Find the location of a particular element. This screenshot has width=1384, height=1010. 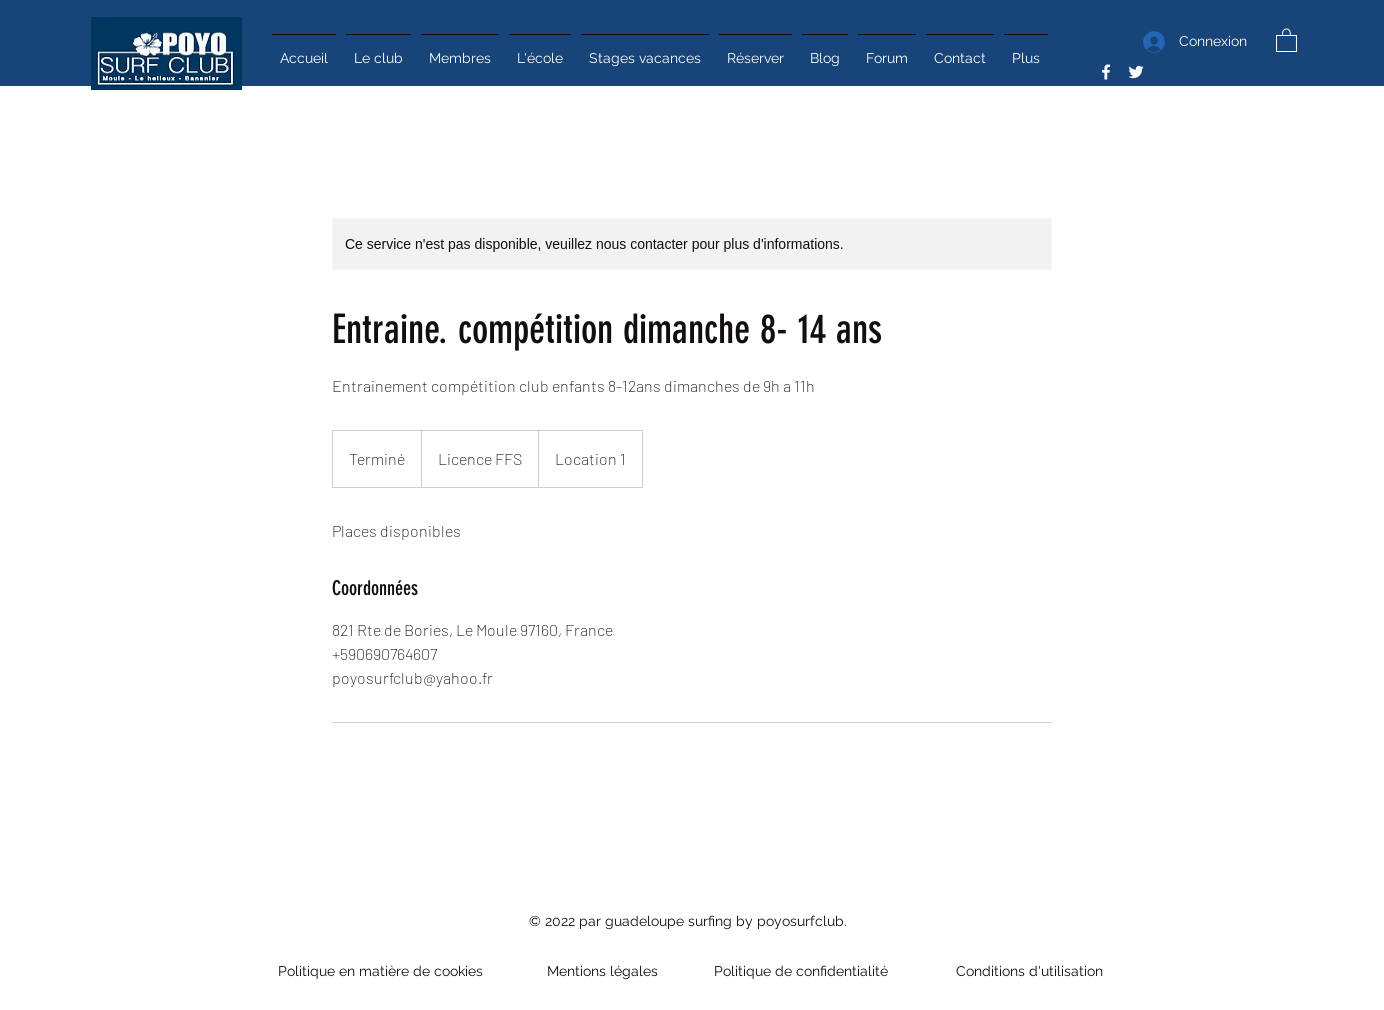

Politique de confidentialité is located at coordinates (803, 971).